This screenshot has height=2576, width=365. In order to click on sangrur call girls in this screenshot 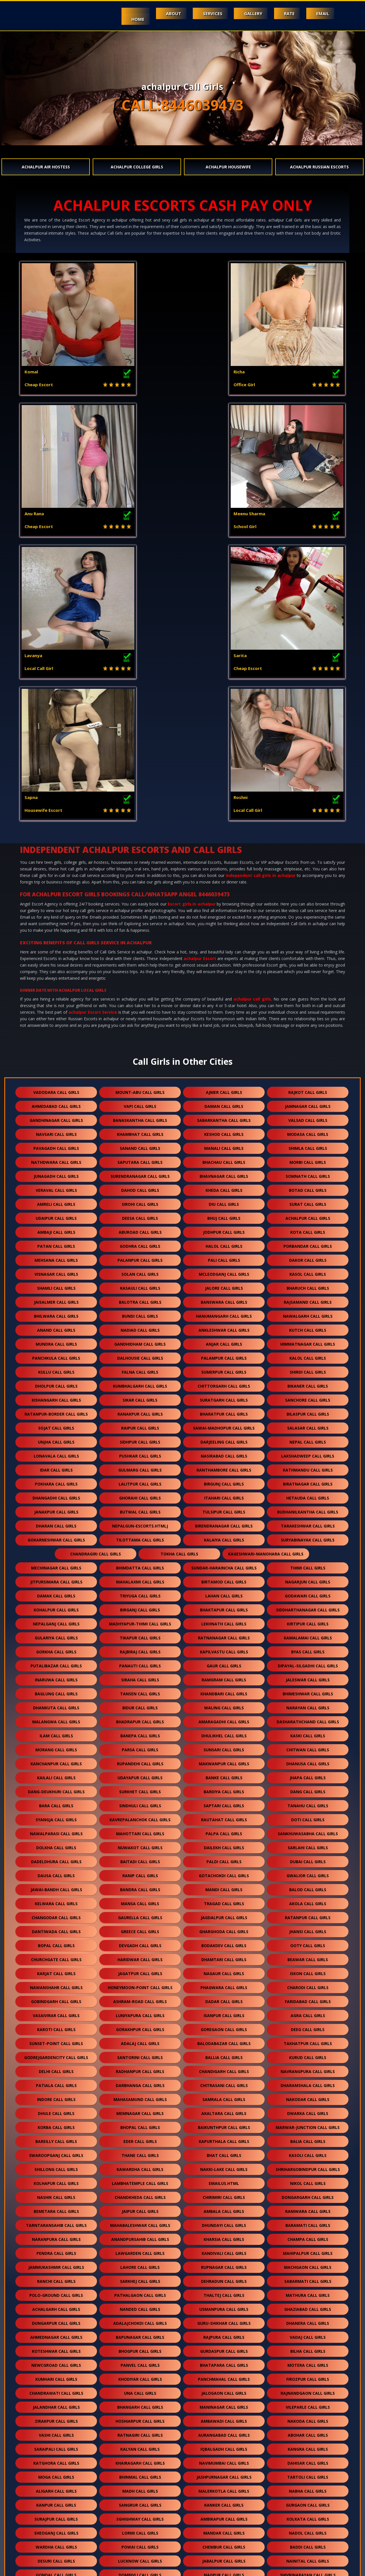, I will do `click(140, 2221)`.